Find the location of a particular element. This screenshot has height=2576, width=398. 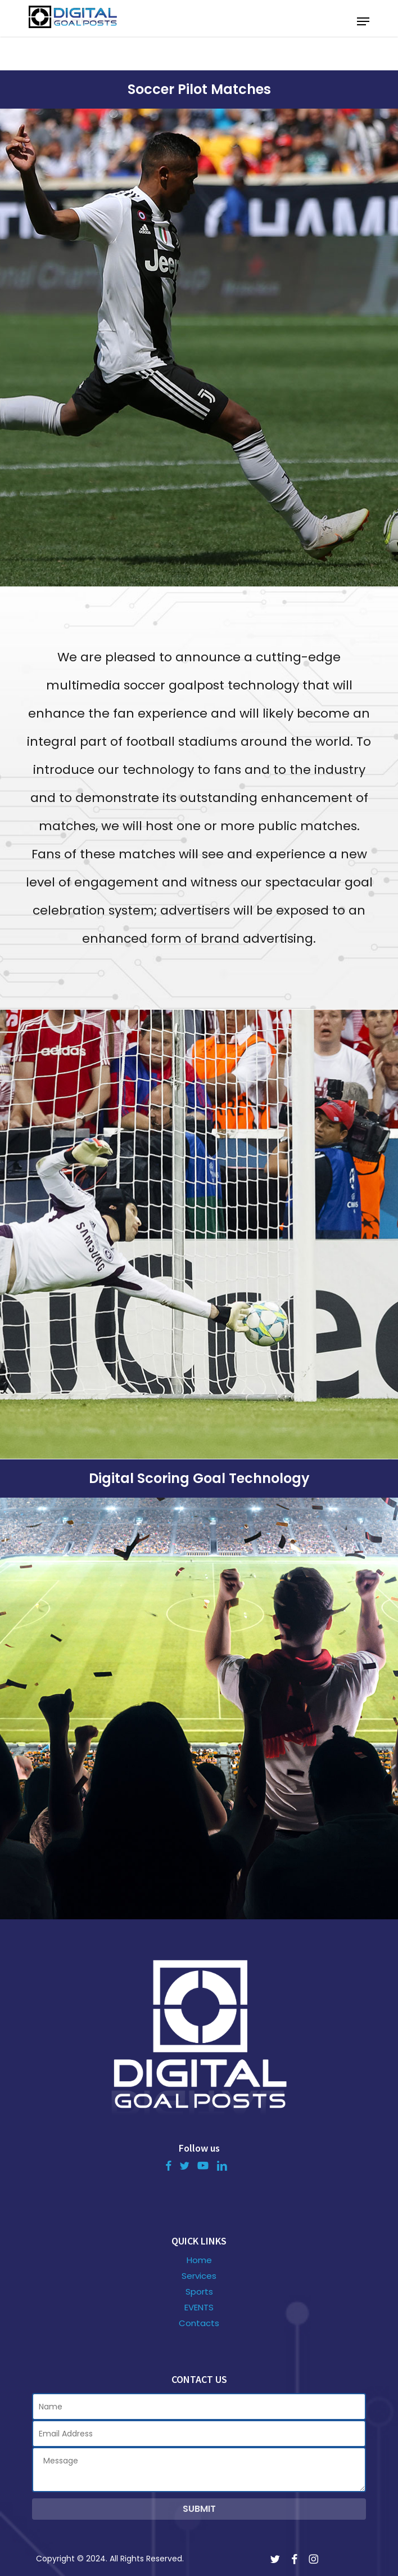

Services is located at coordinates (199, 2276).